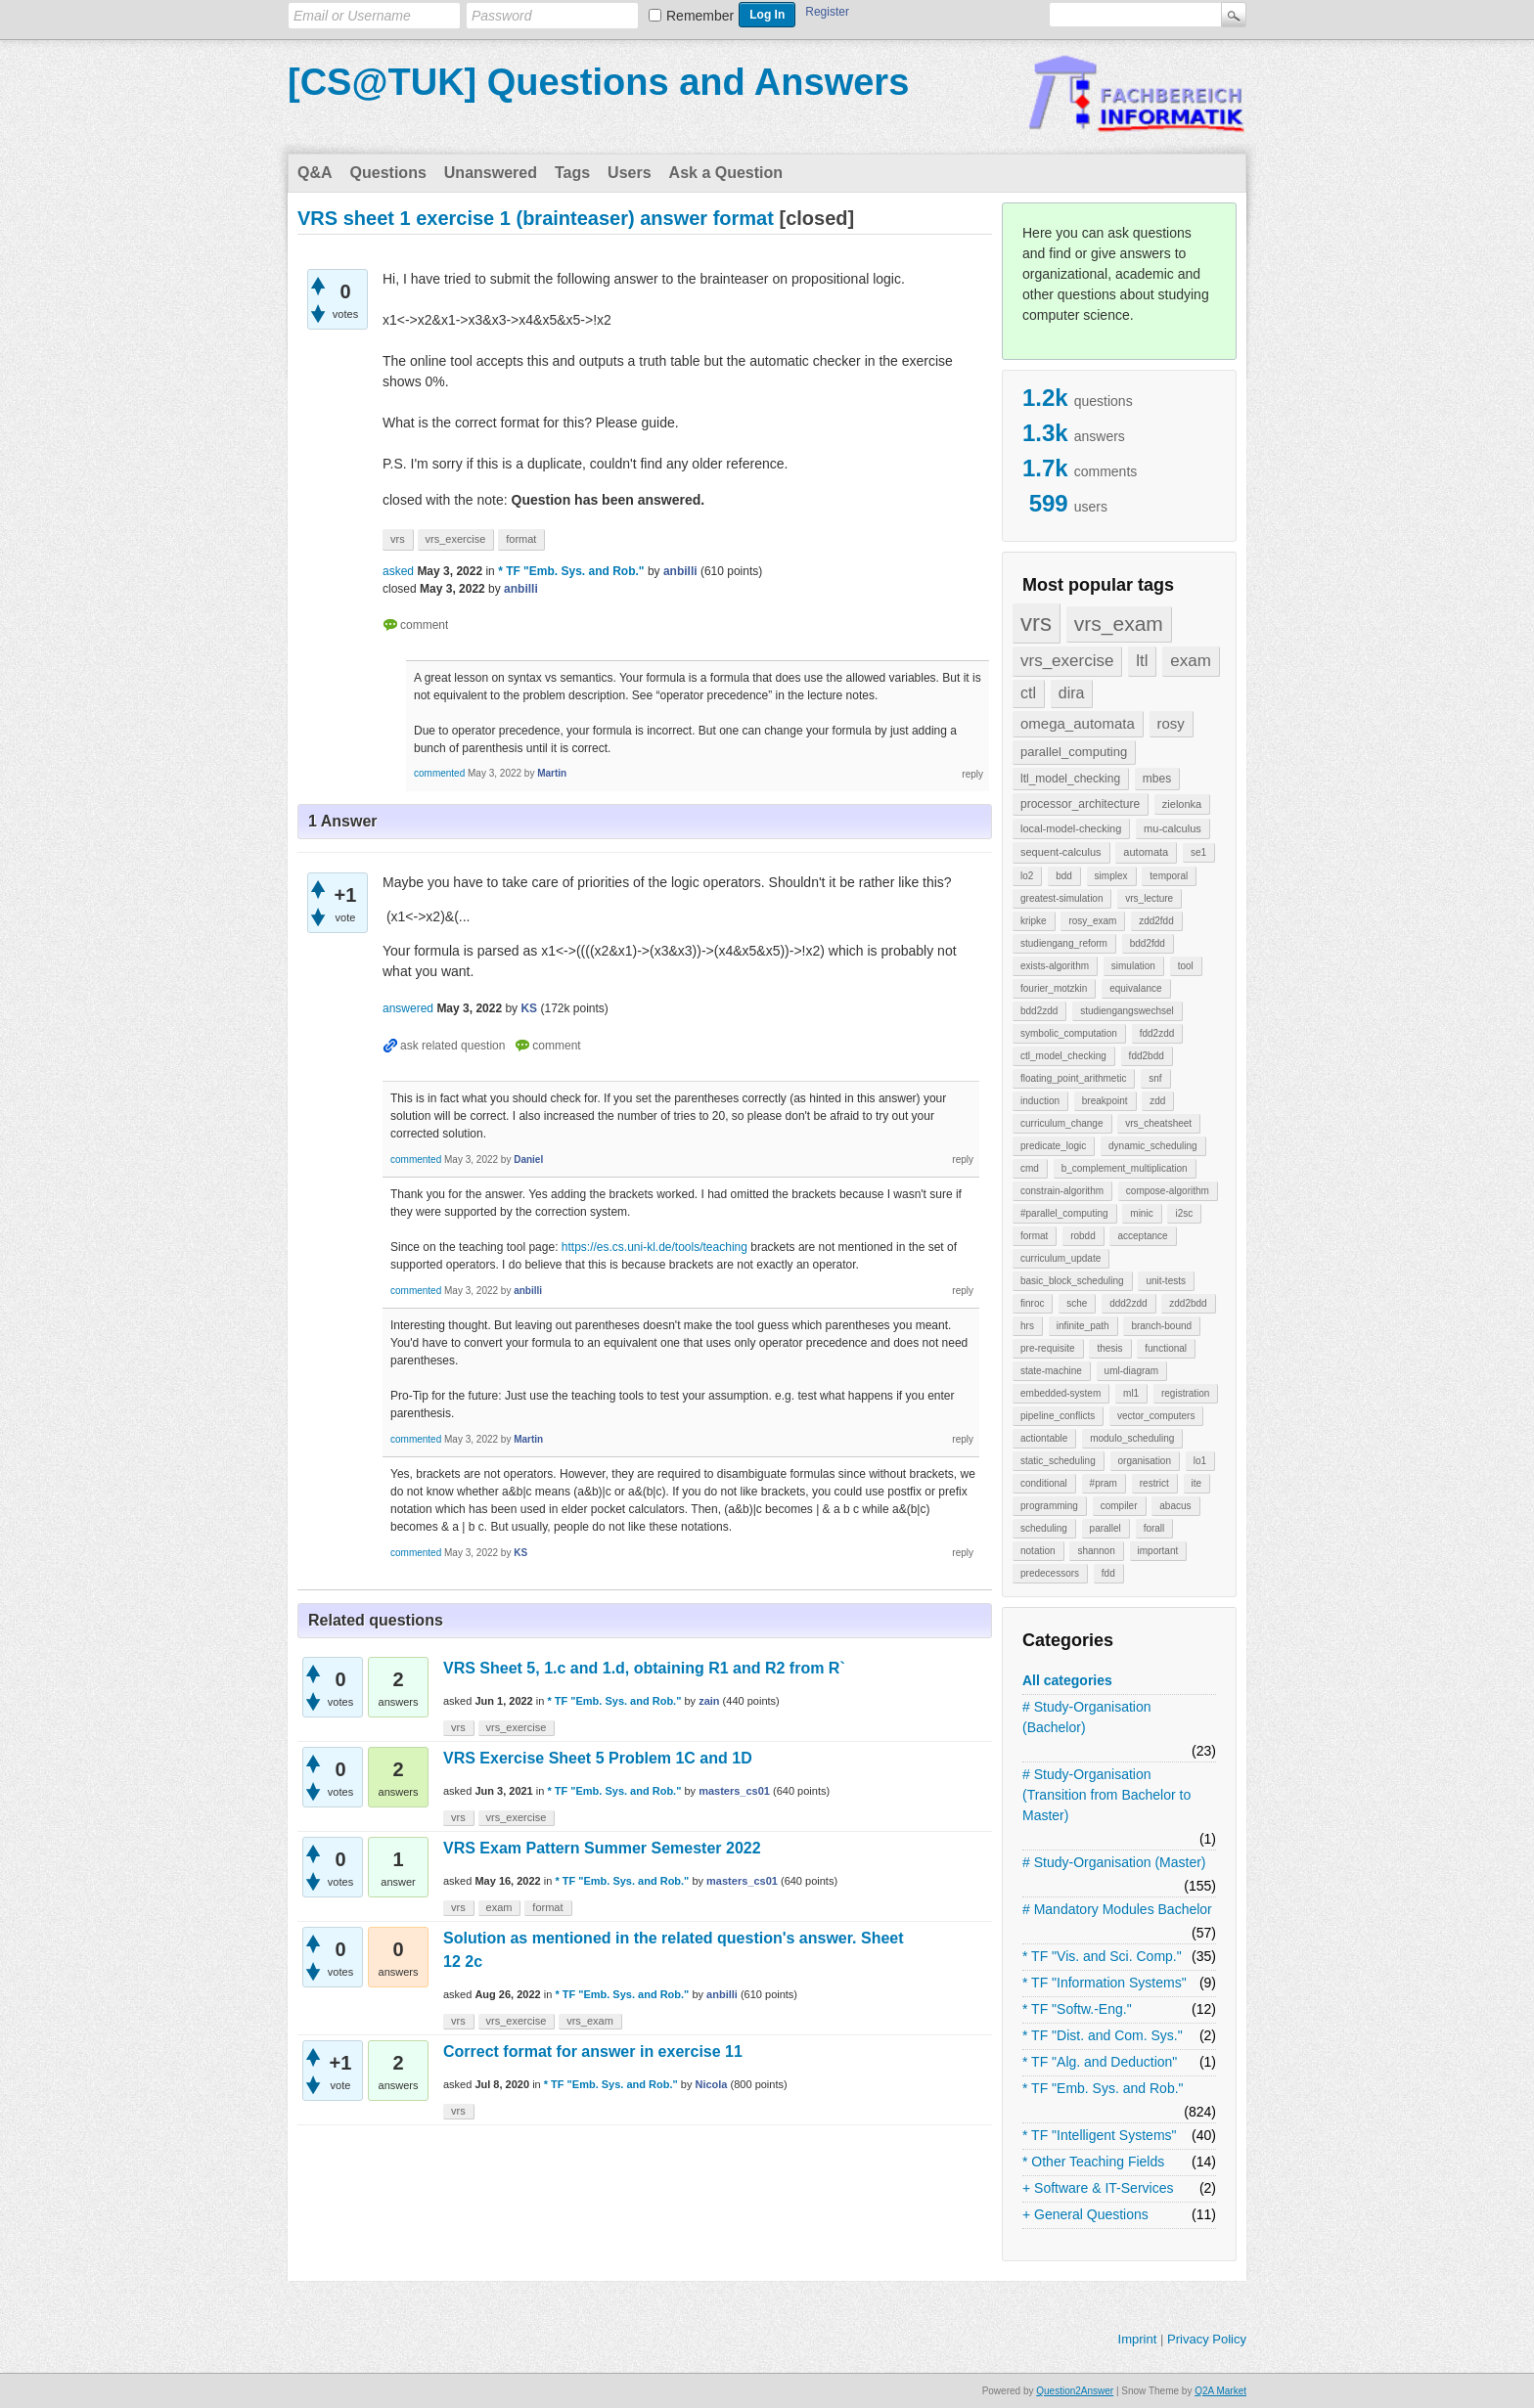 The image size is (1534, 2408). What do you see at coordinates (1032, 1303) in the screenshot?
I see `finroc` at bounding box center [1032, 1303].